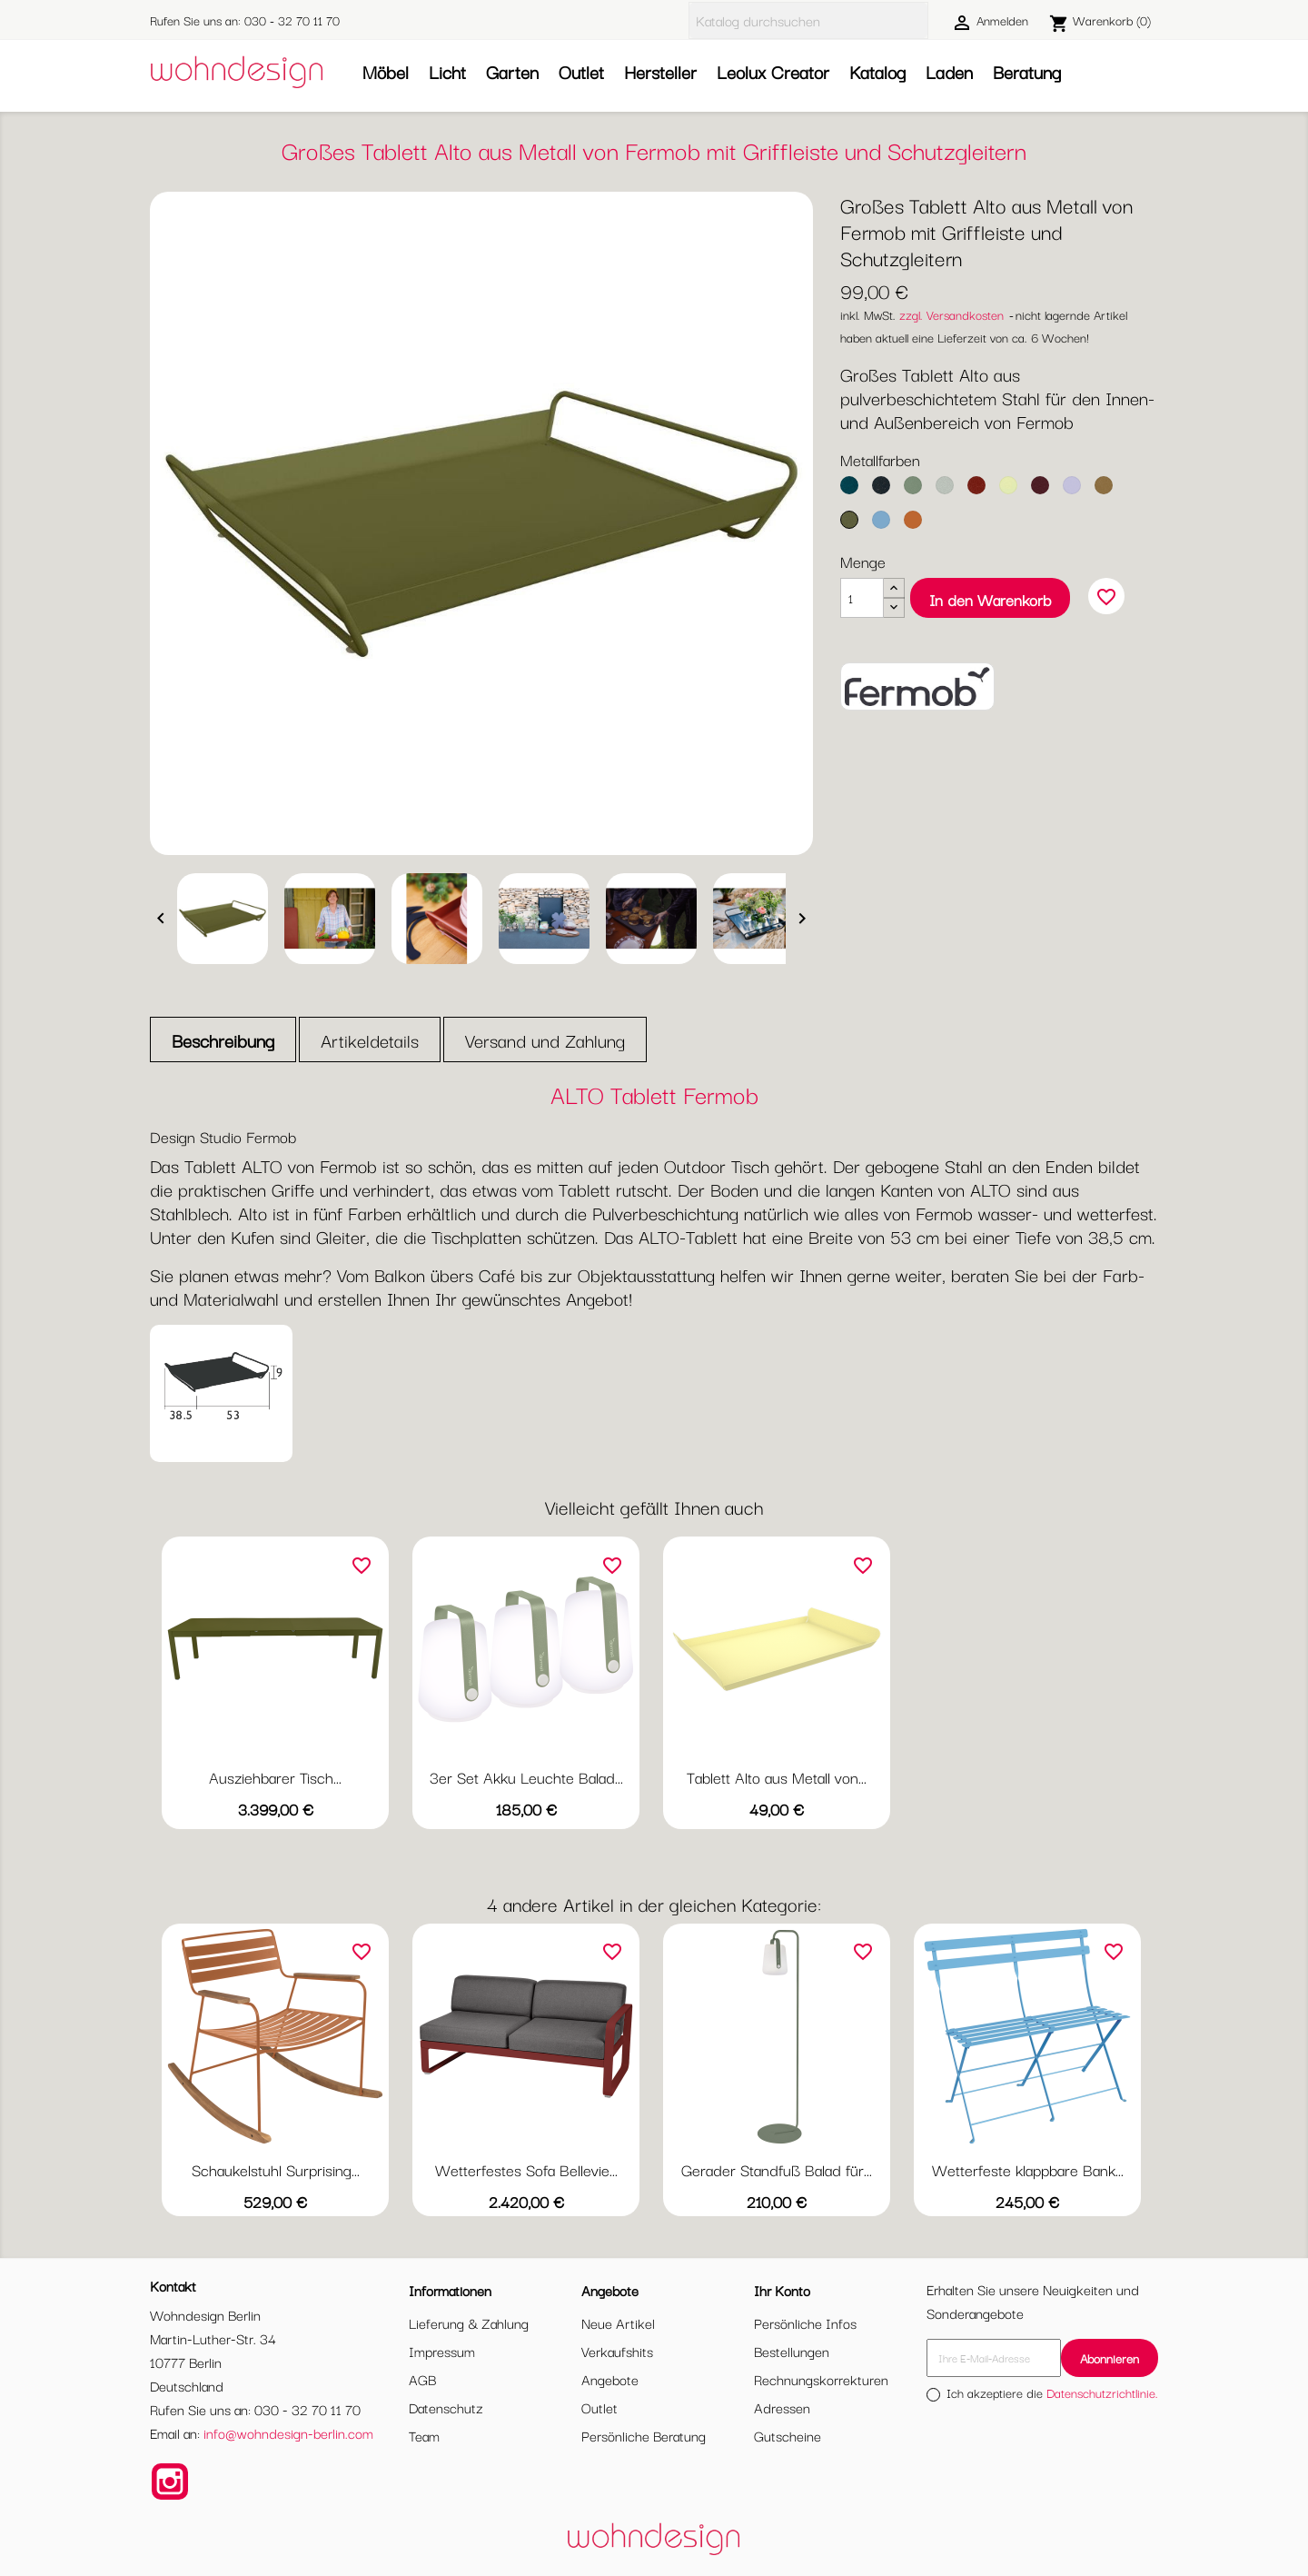  I want to click on Garten, so click(512, 71).